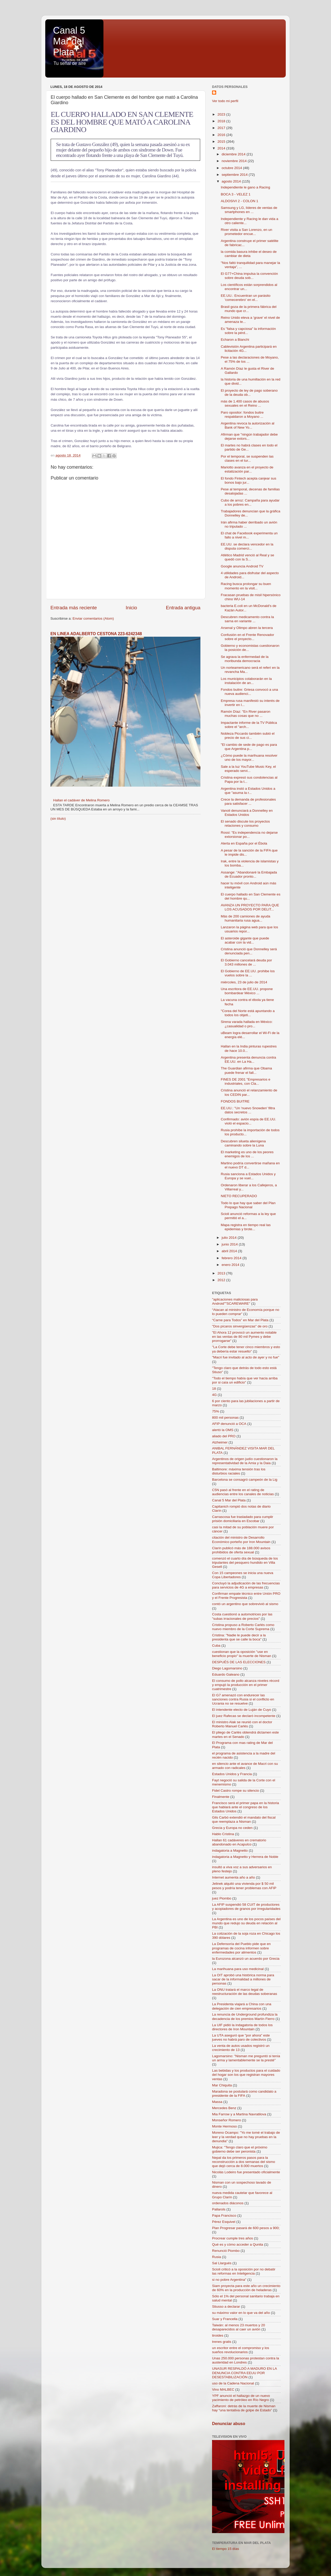 The width and height of the screenshot is (331, 2576). Describe the element at coordinates (248, 1205) in the screenshot. I see `Todo lo que hay que saber del Plan Prepago Nacional` at that location.